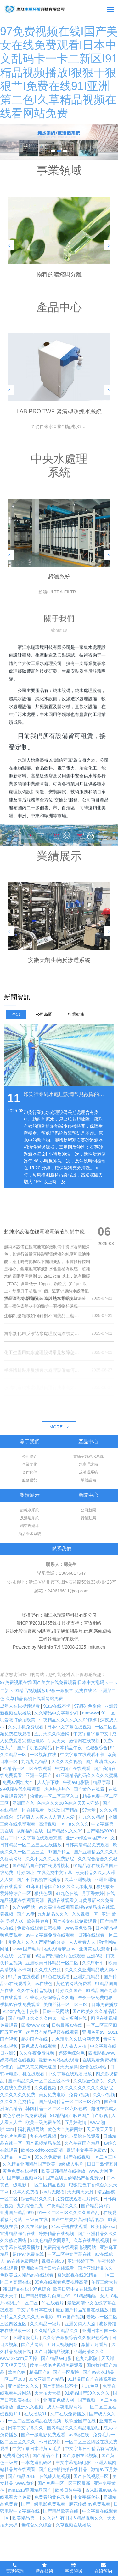 The height and width of the screenshot is (2576, 118). I want to click on 国产中年夫妇高潮精品视频, so click(78, 2219).